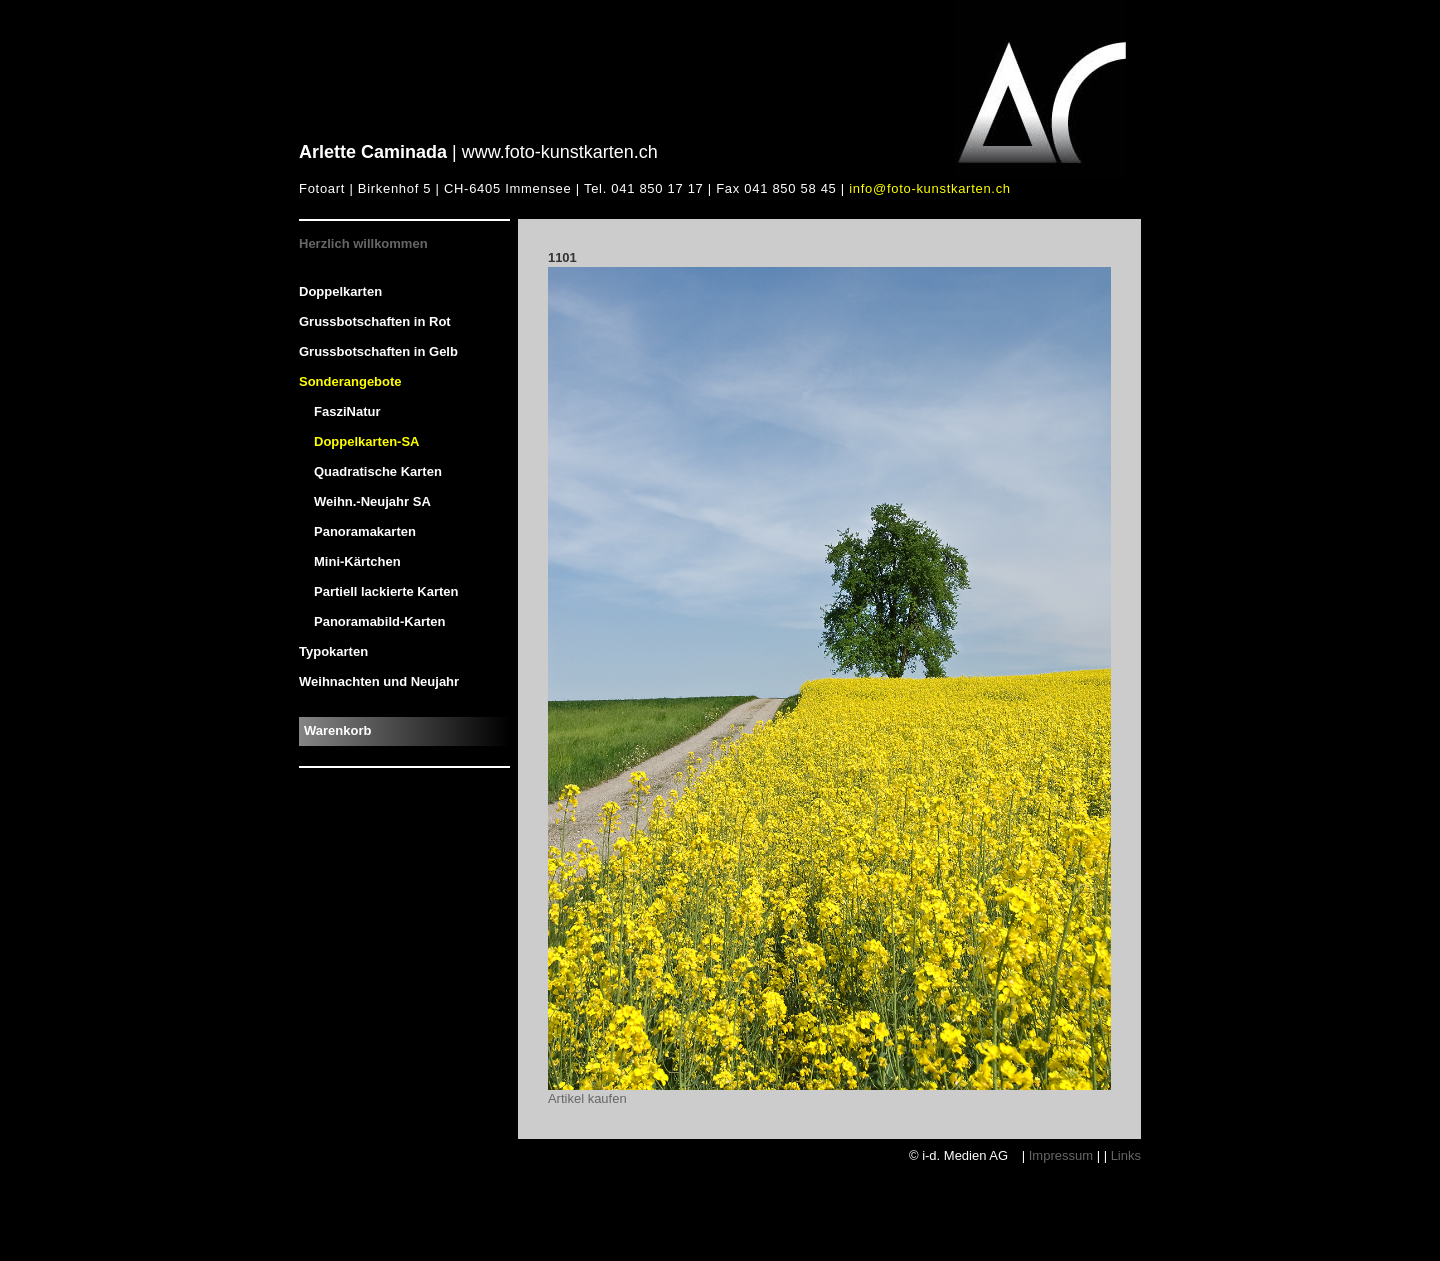 The height and width of the screenshot is (1261, 1440). Describe the element at coordinates (1126, 1155) in the screenshot. I see `Links` at that location.